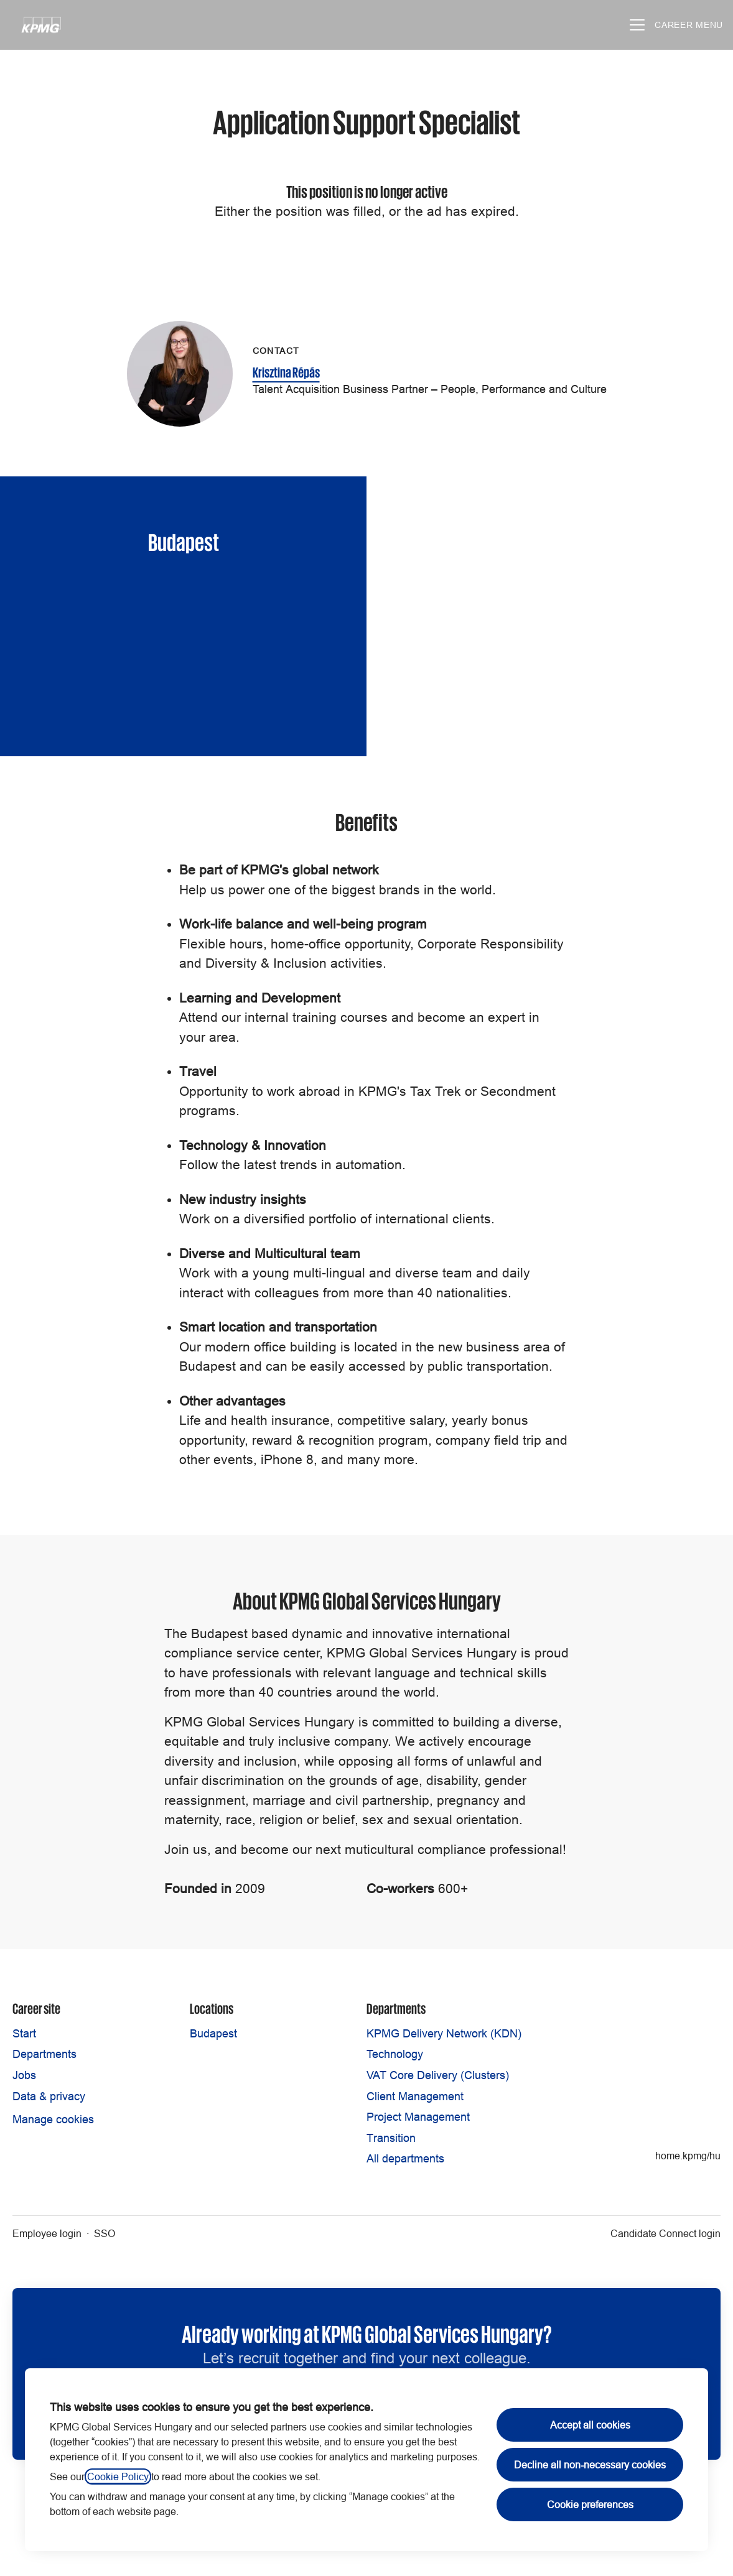 This screenshot has width=733, height=2576. What do you see at coordinates (590, 2424) in the screenshot?
I see `Accept all cookies` at bounding box center [590, 2424].